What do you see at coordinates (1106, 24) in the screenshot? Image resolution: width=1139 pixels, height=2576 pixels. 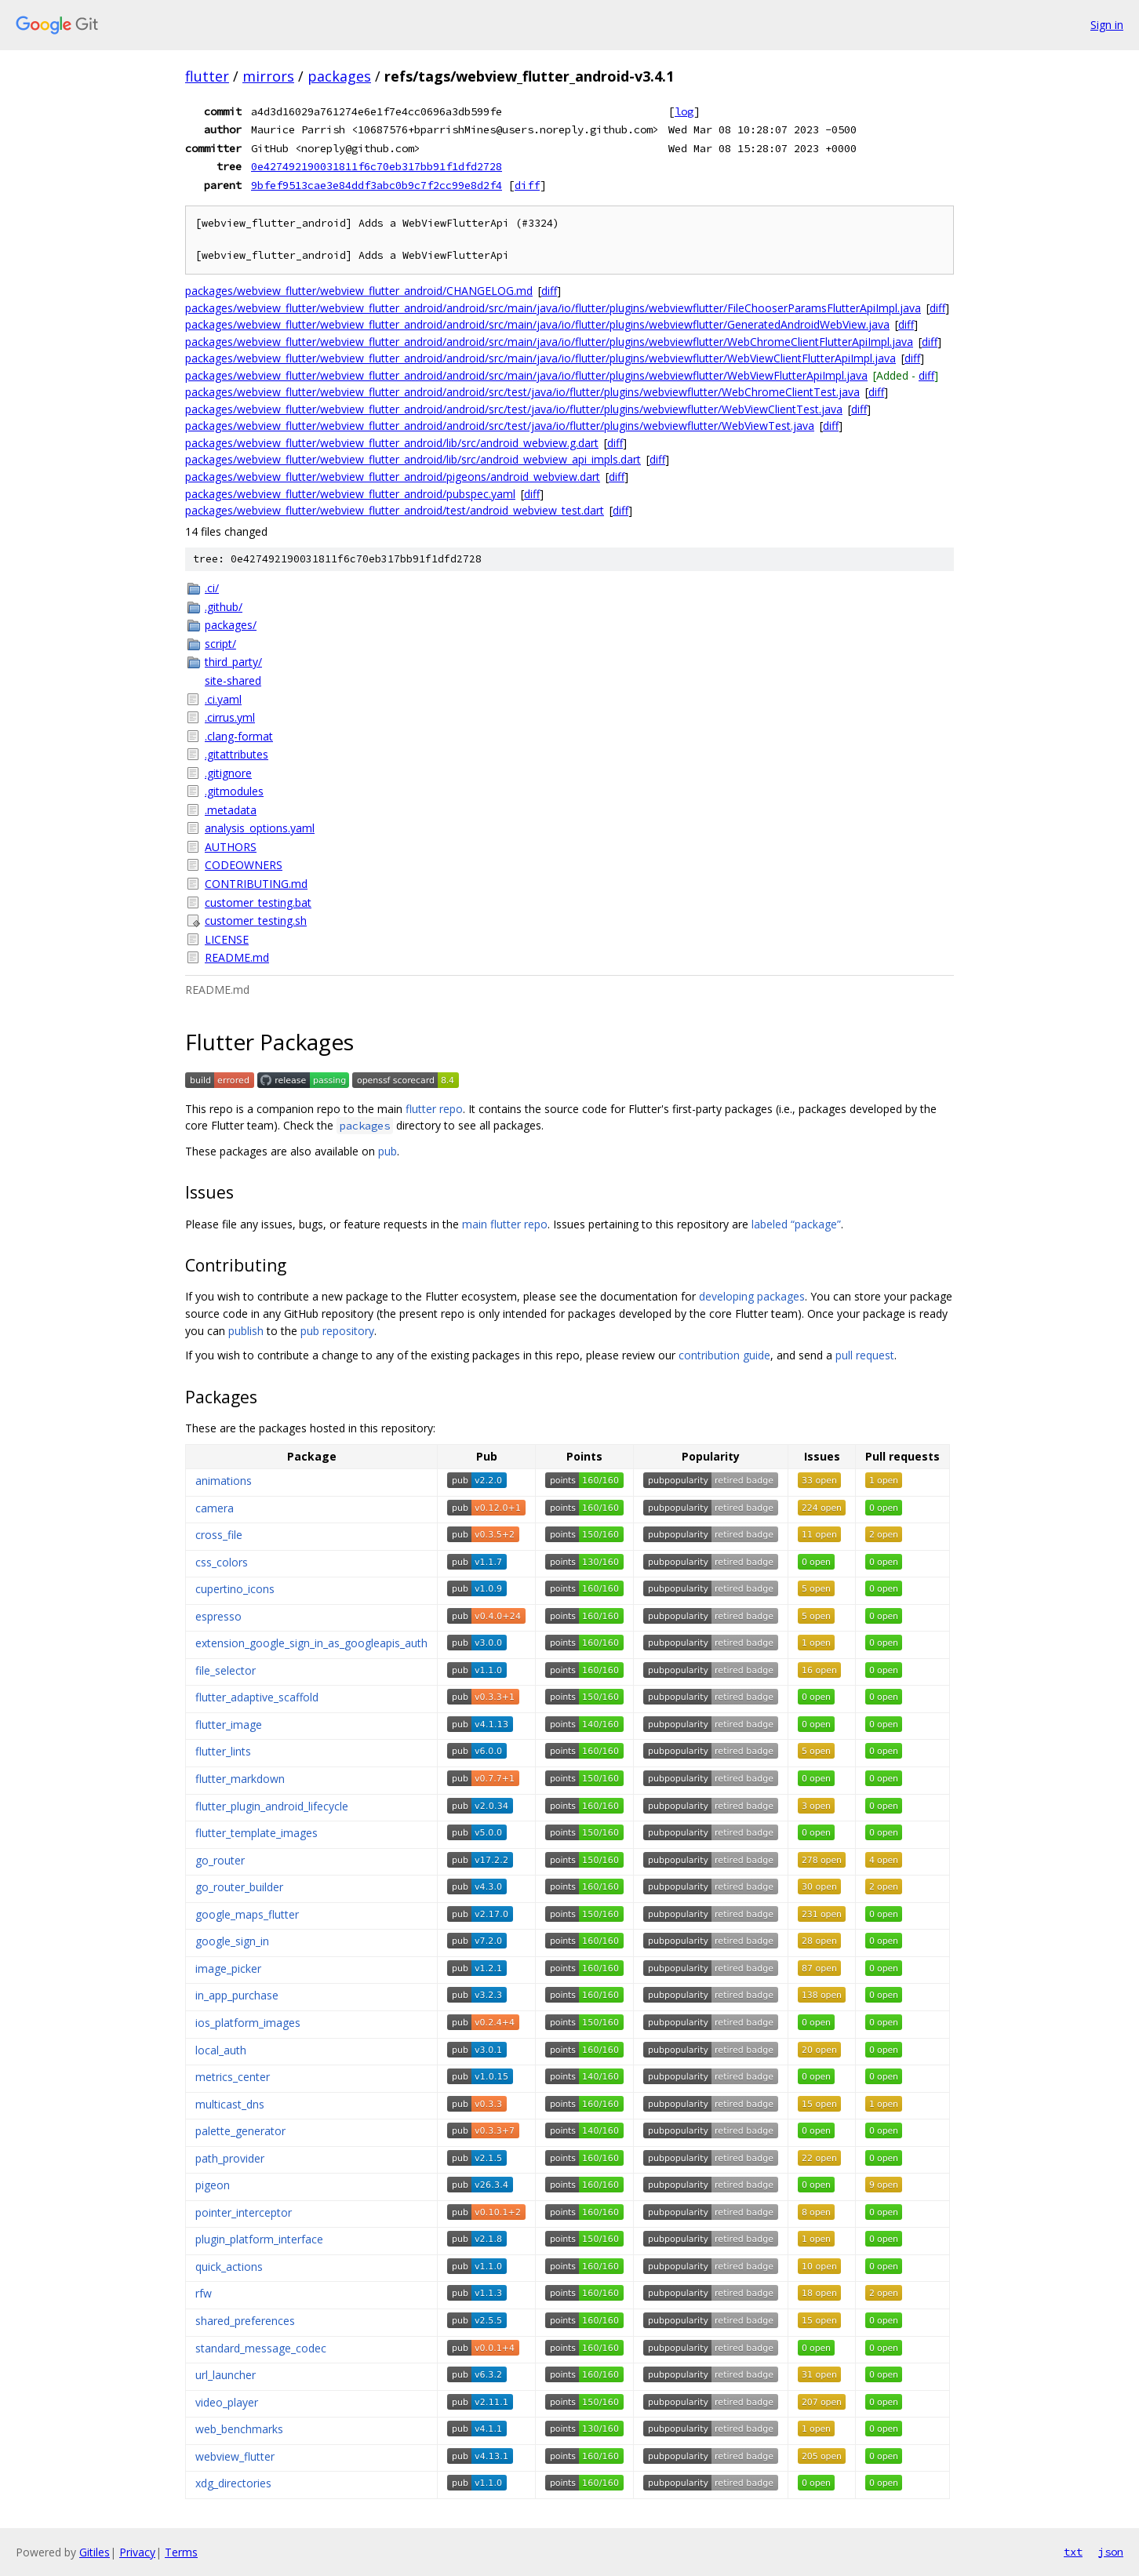 I see `Sign in` at bounding box center [1106, 24].